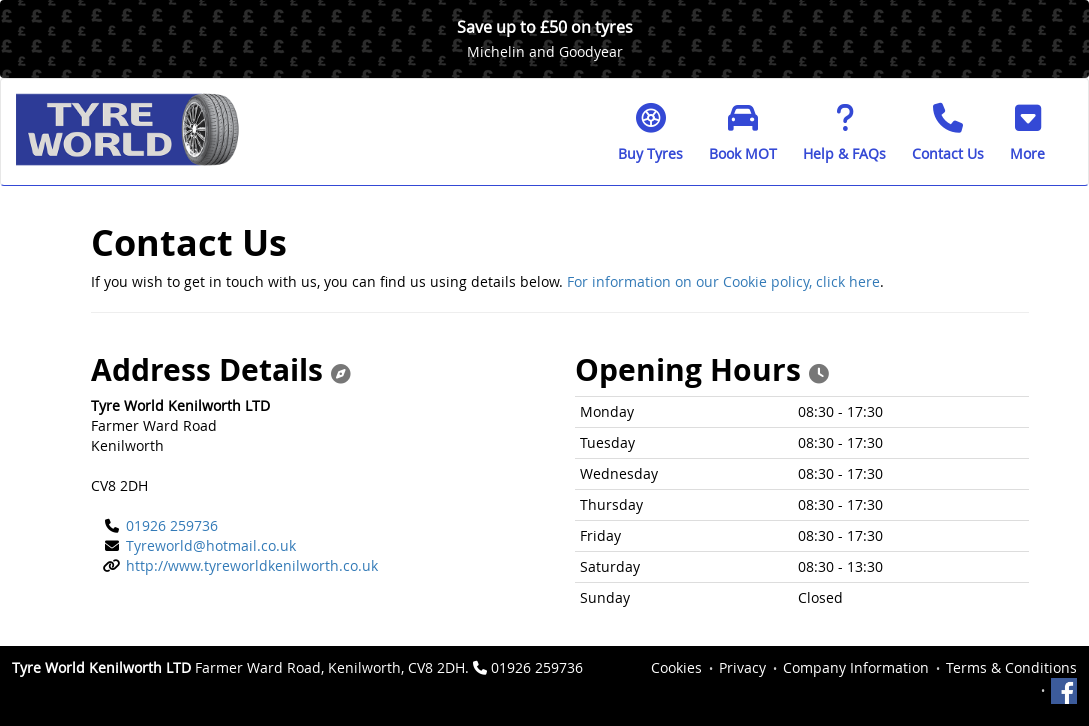 The image size is (1089, 726). What do you see at coordinates (1011, 667) in the screenshot?
I see `Terms & Conditions` at bounding box center [1011, 667].